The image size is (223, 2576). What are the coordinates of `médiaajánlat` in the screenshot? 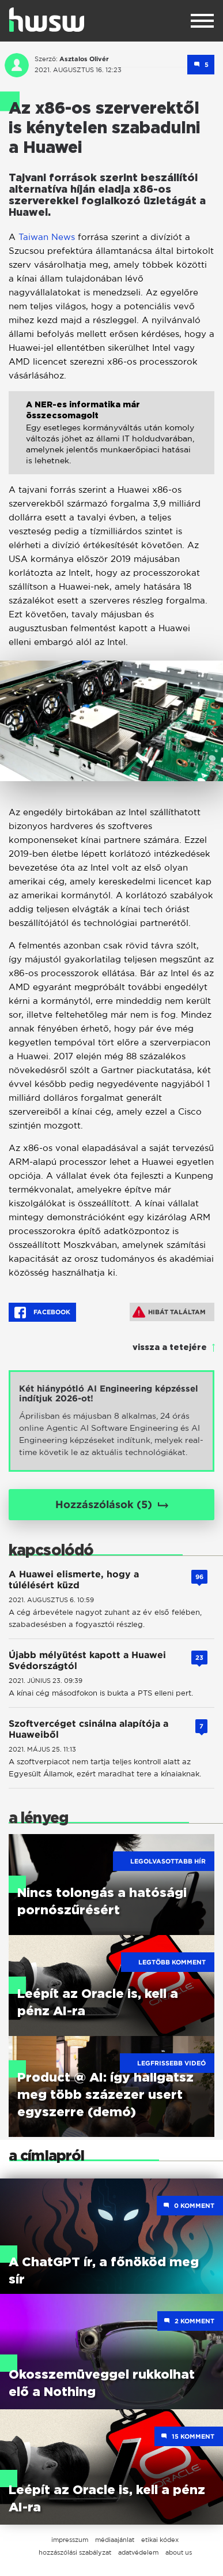 It's located at (114, 2539).